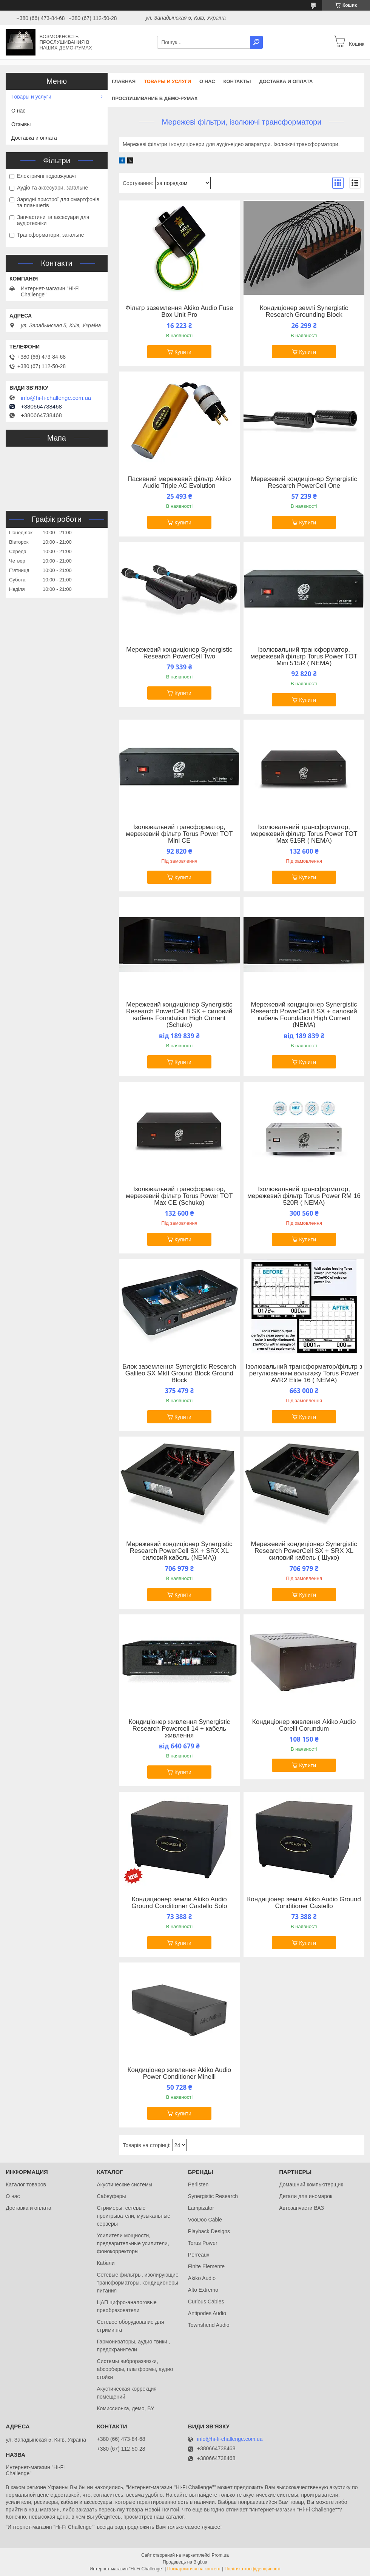 The image size is (370, 2576). What do you see at coordinates (305, 2196) in the screenshot?
I see `Детали для иномарок` at bounding box center [305, 2196].